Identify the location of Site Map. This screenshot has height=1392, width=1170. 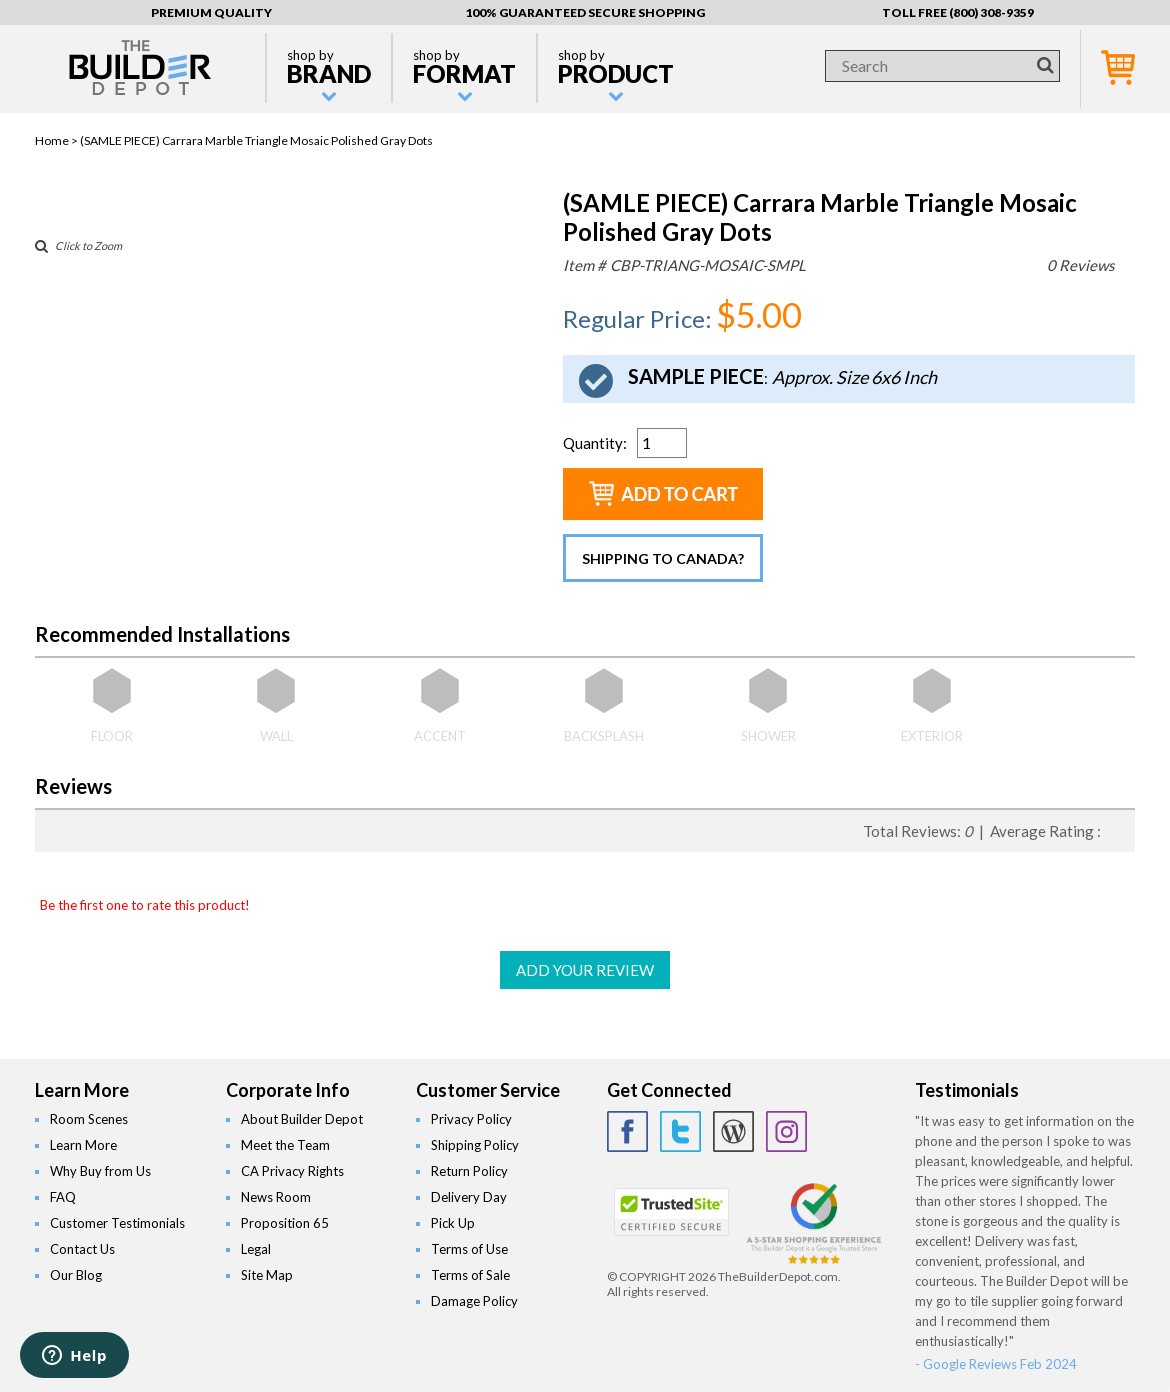
(267, 1275).